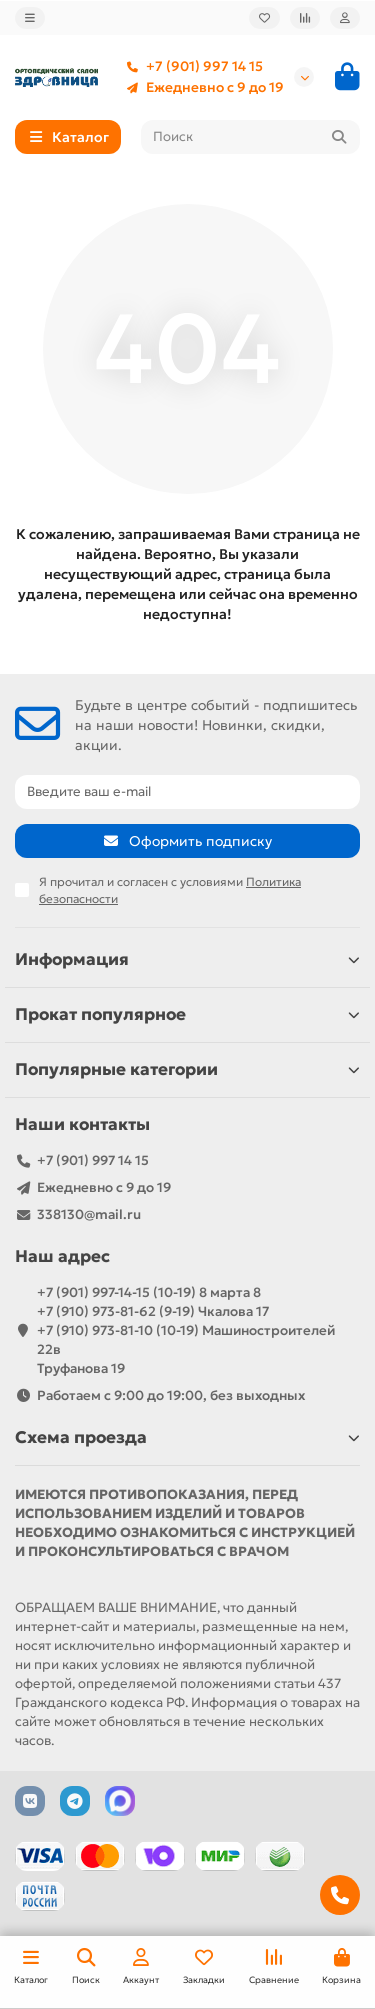 Image resolution: width=375 pixels, height=2009 pixels. What do you see at coordinates (187, 1437) in the screenshot?
I see `Схема проезда` at bounding box center [187, 1437].